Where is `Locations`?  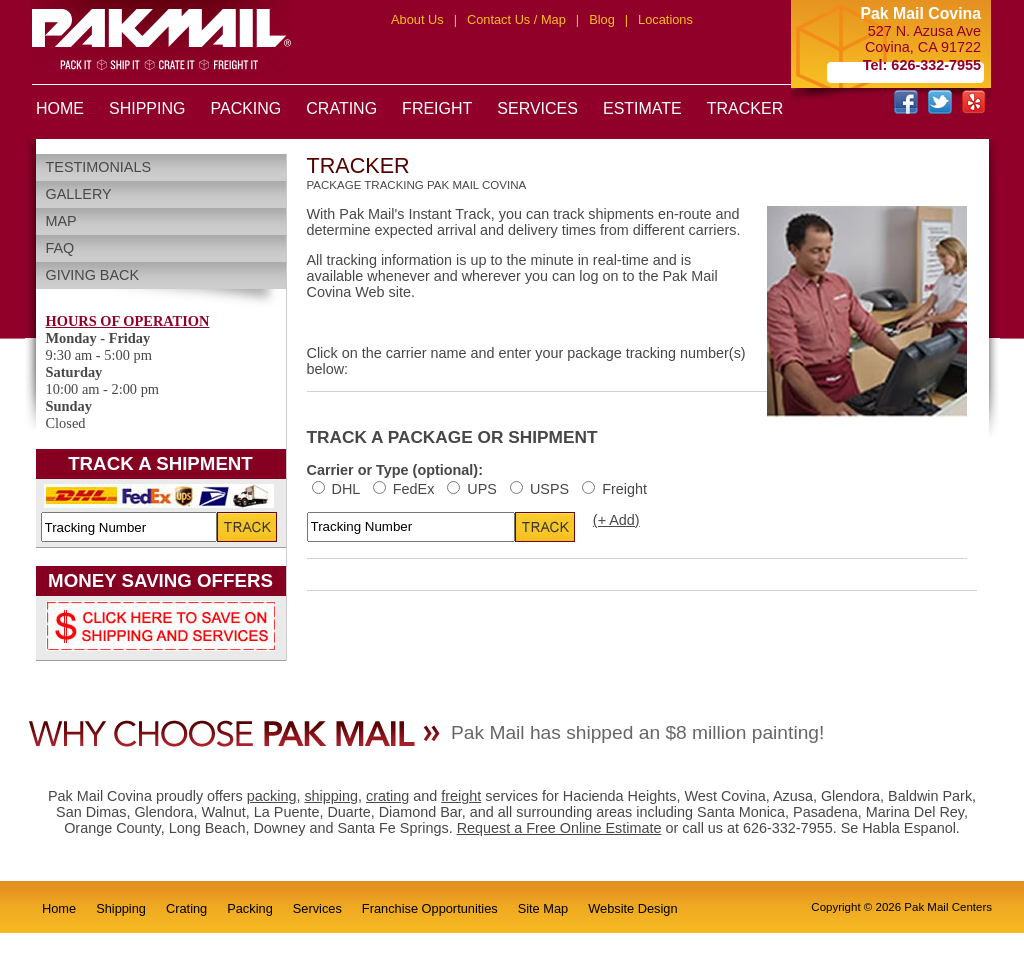
Locations is located at coordinates (665, 19).